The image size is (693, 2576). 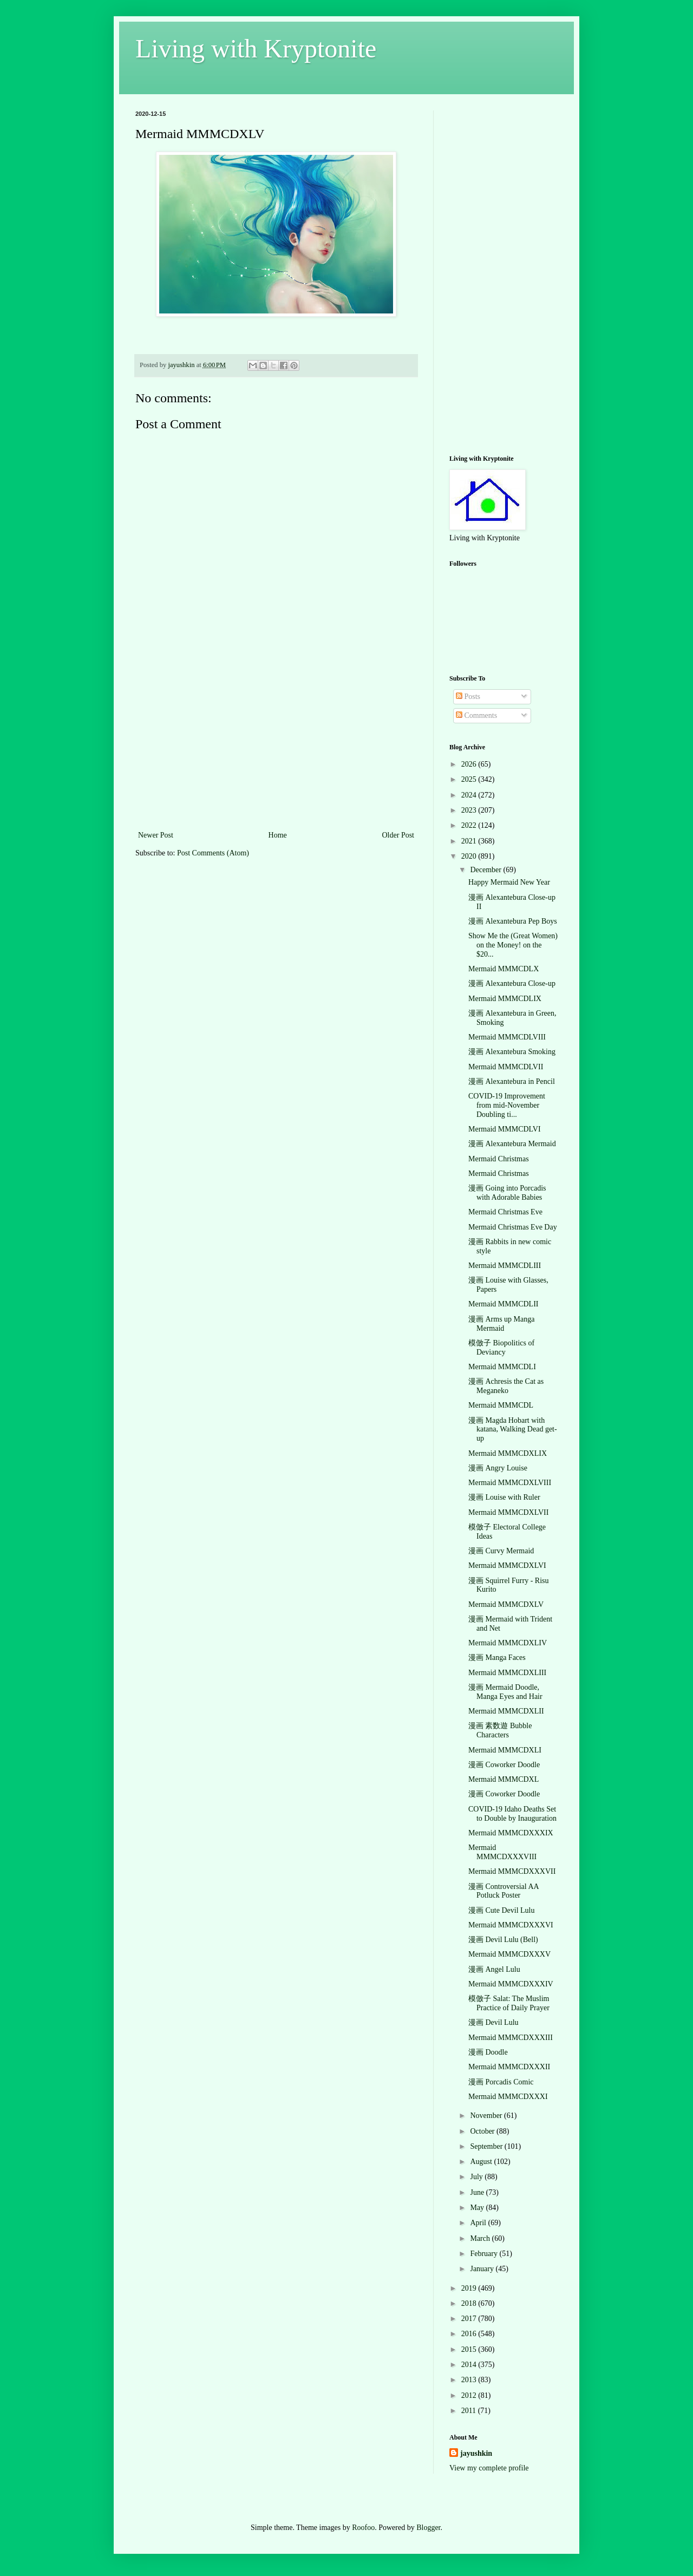 What do you see at coordinates (470, 2334) in the screenshot?
I see `2016` at bounding box center [470, 2334].